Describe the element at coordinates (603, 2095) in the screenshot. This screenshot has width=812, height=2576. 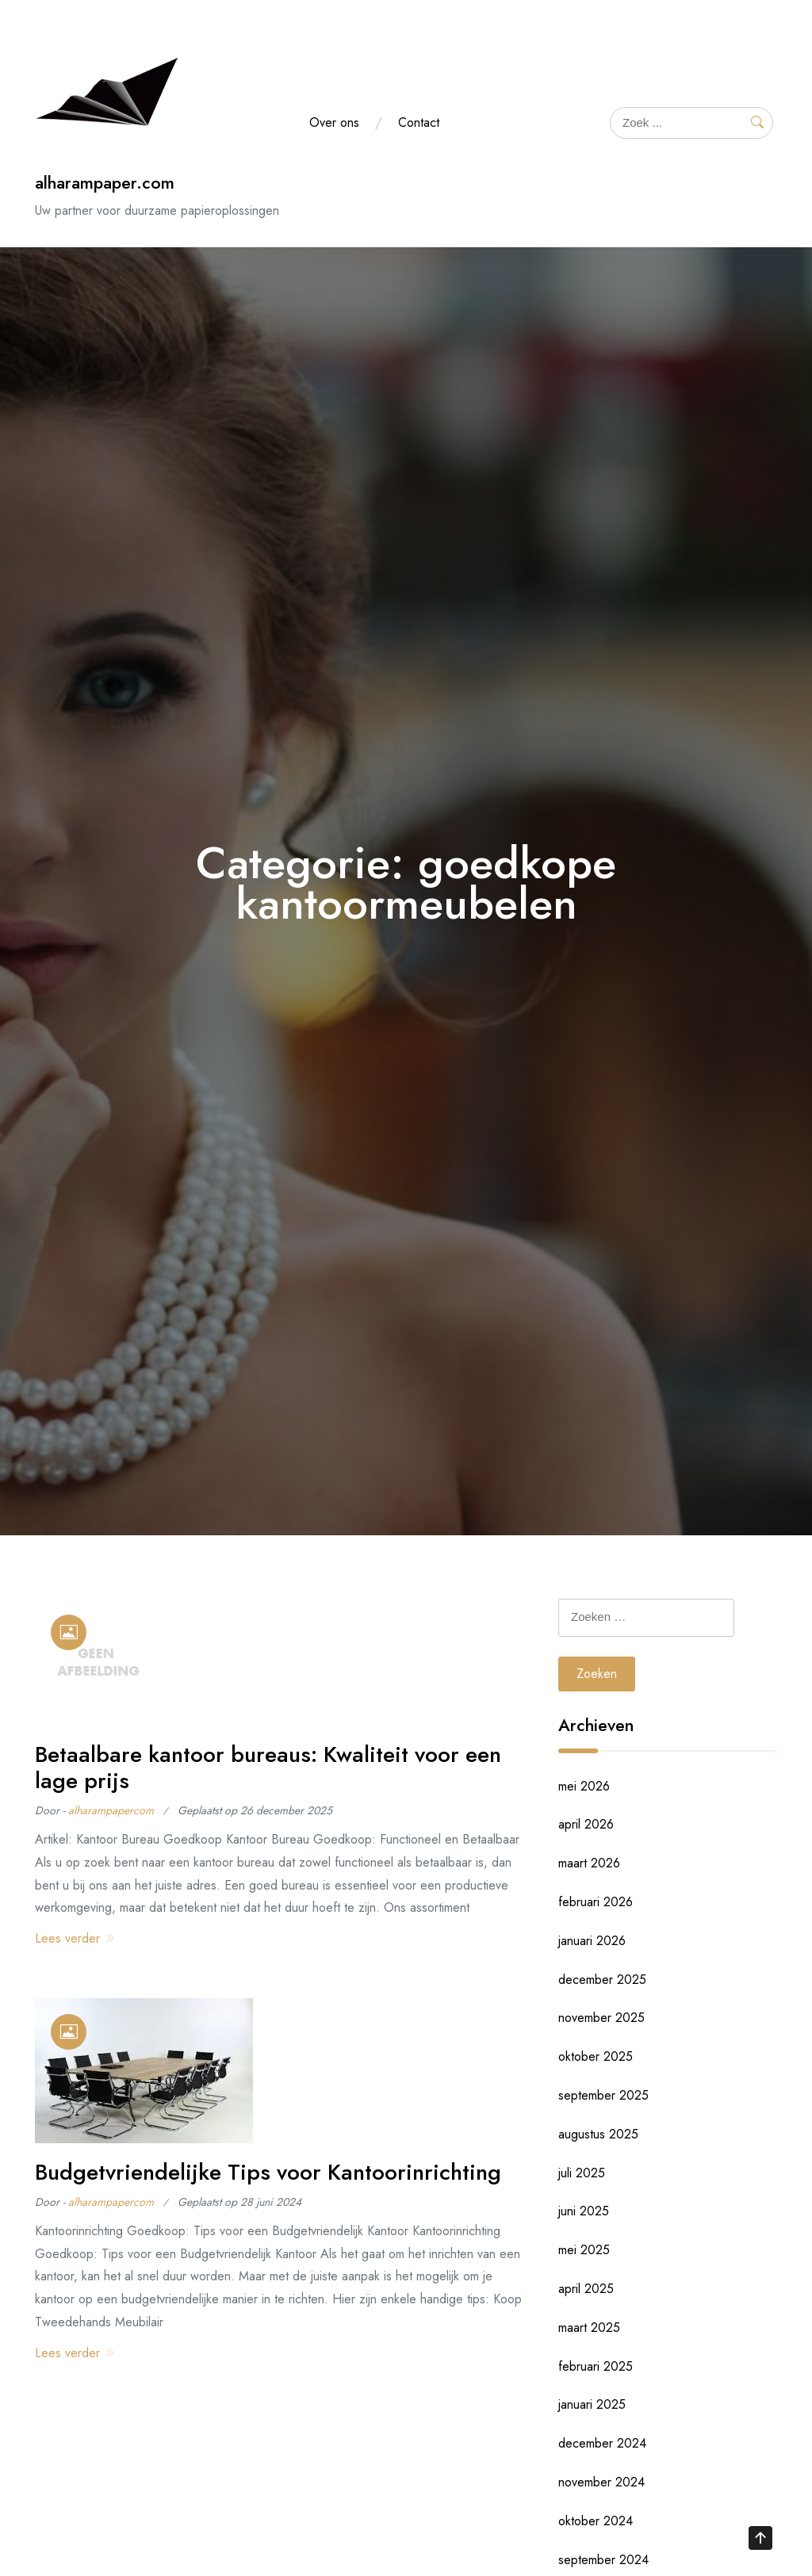
I see `september 2025` at that location.